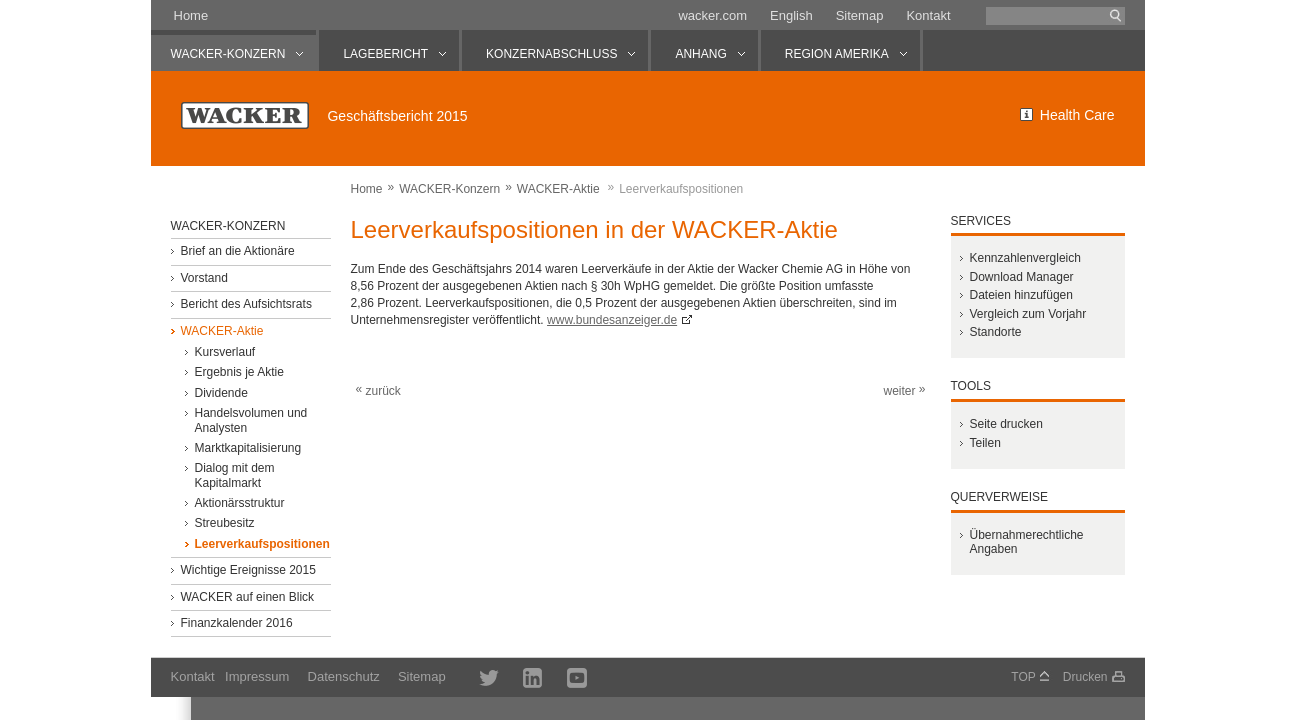  What do you see at coordinates (250, 420) in the screenshot?
I see `Handelsvolumen und Analysten` at bounding box center [250, 420].